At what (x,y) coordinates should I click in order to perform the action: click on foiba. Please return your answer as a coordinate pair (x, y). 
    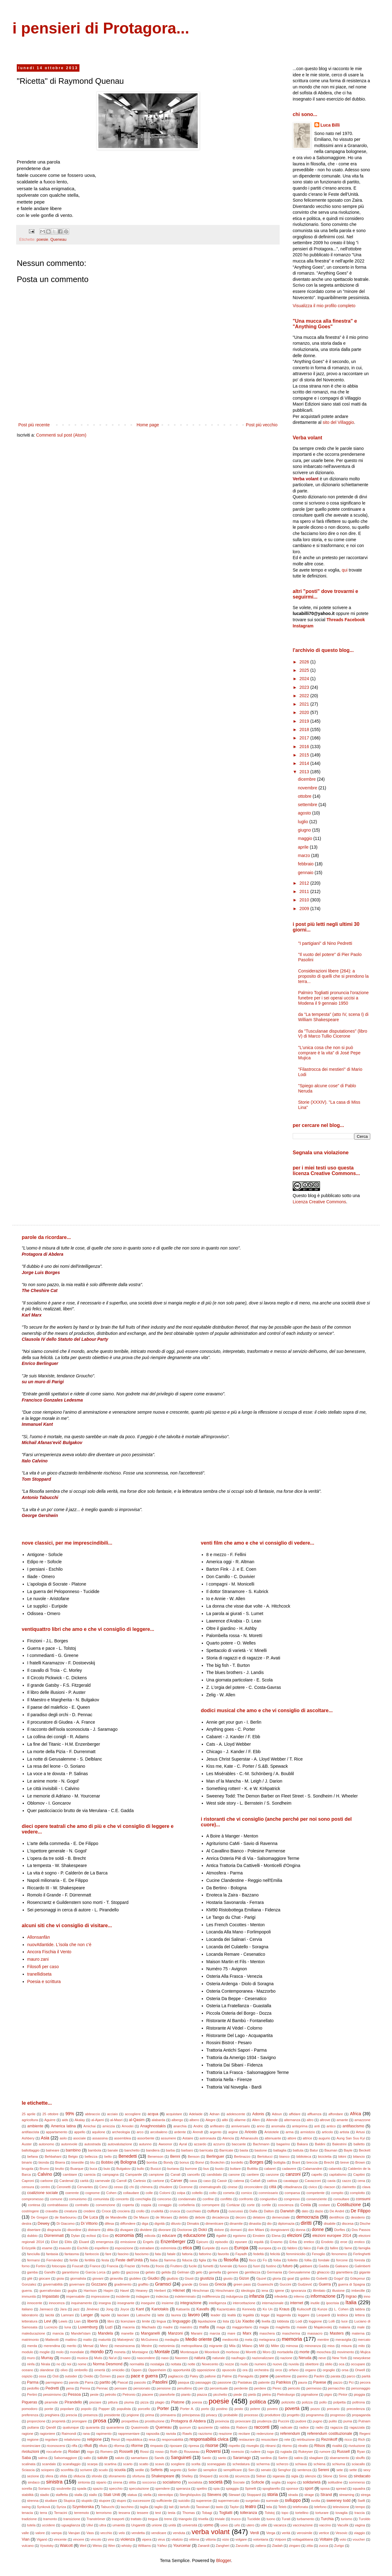
    Looking at the image, I should click on (277, 2260).